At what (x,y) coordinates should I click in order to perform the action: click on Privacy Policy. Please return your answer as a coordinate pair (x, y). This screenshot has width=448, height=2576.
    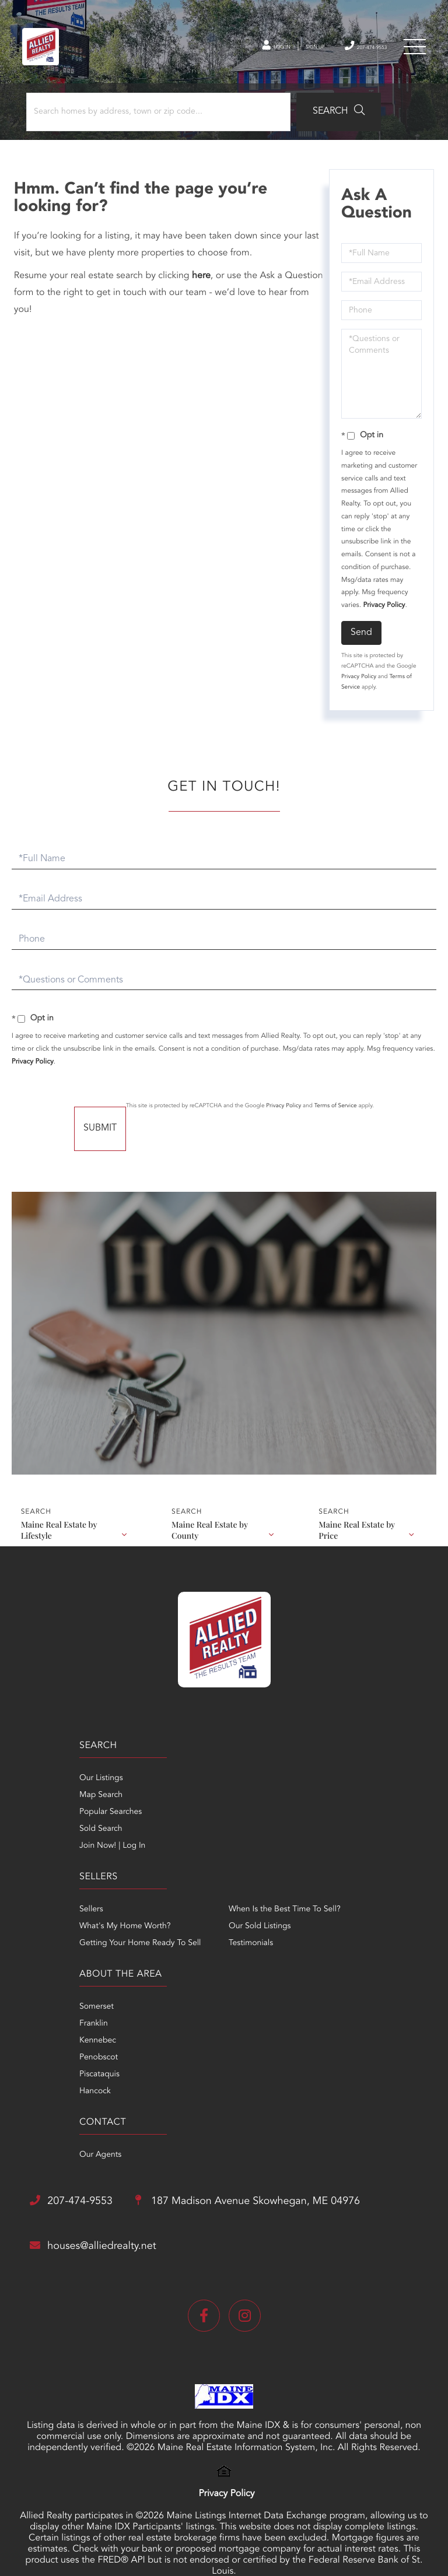
    Looking at the image, I should click on (382, 617).